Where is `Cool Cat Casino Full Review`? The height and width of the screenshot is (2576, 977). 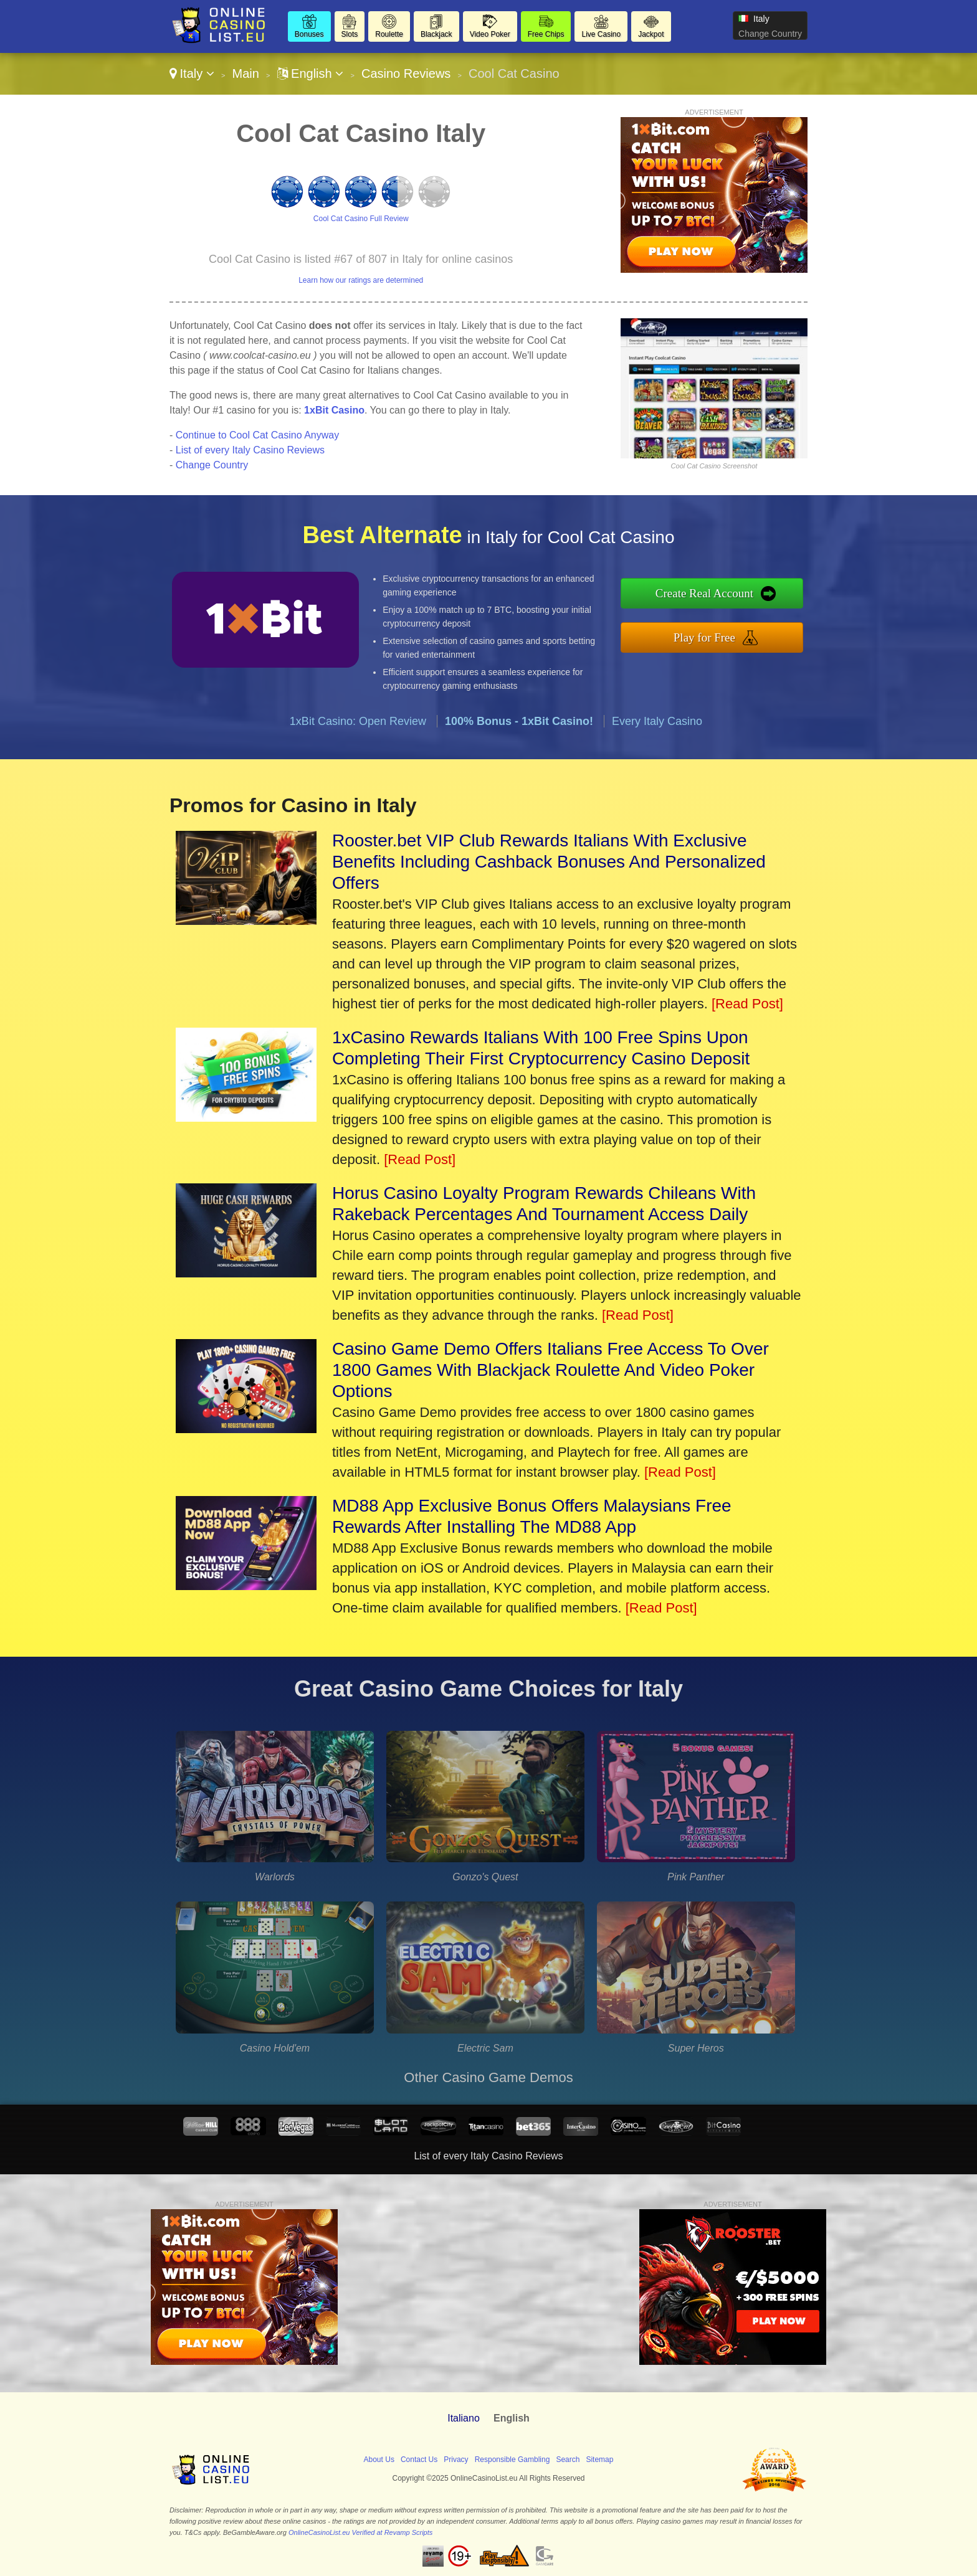
Cool Cat Casino Full Review is located at coordinates (361, 218).